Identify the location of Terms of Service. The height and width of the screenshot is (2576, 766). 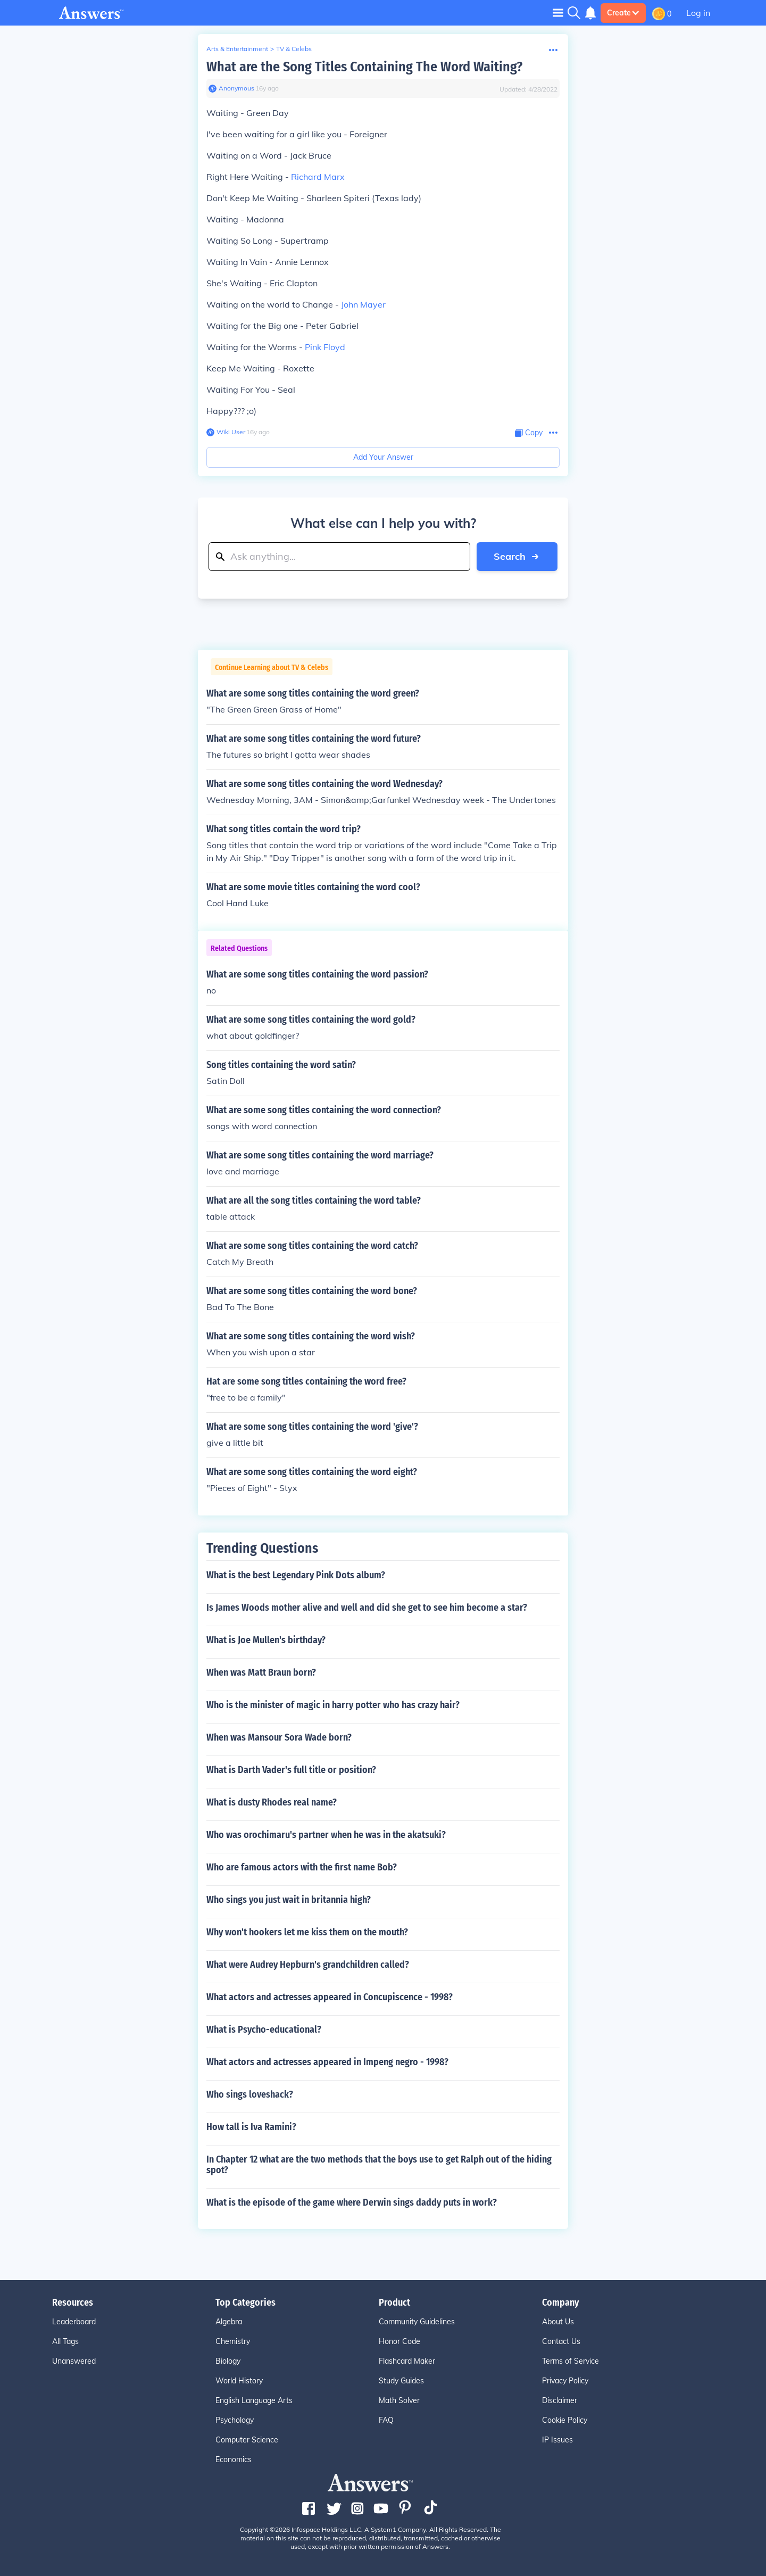
(570, 2361).